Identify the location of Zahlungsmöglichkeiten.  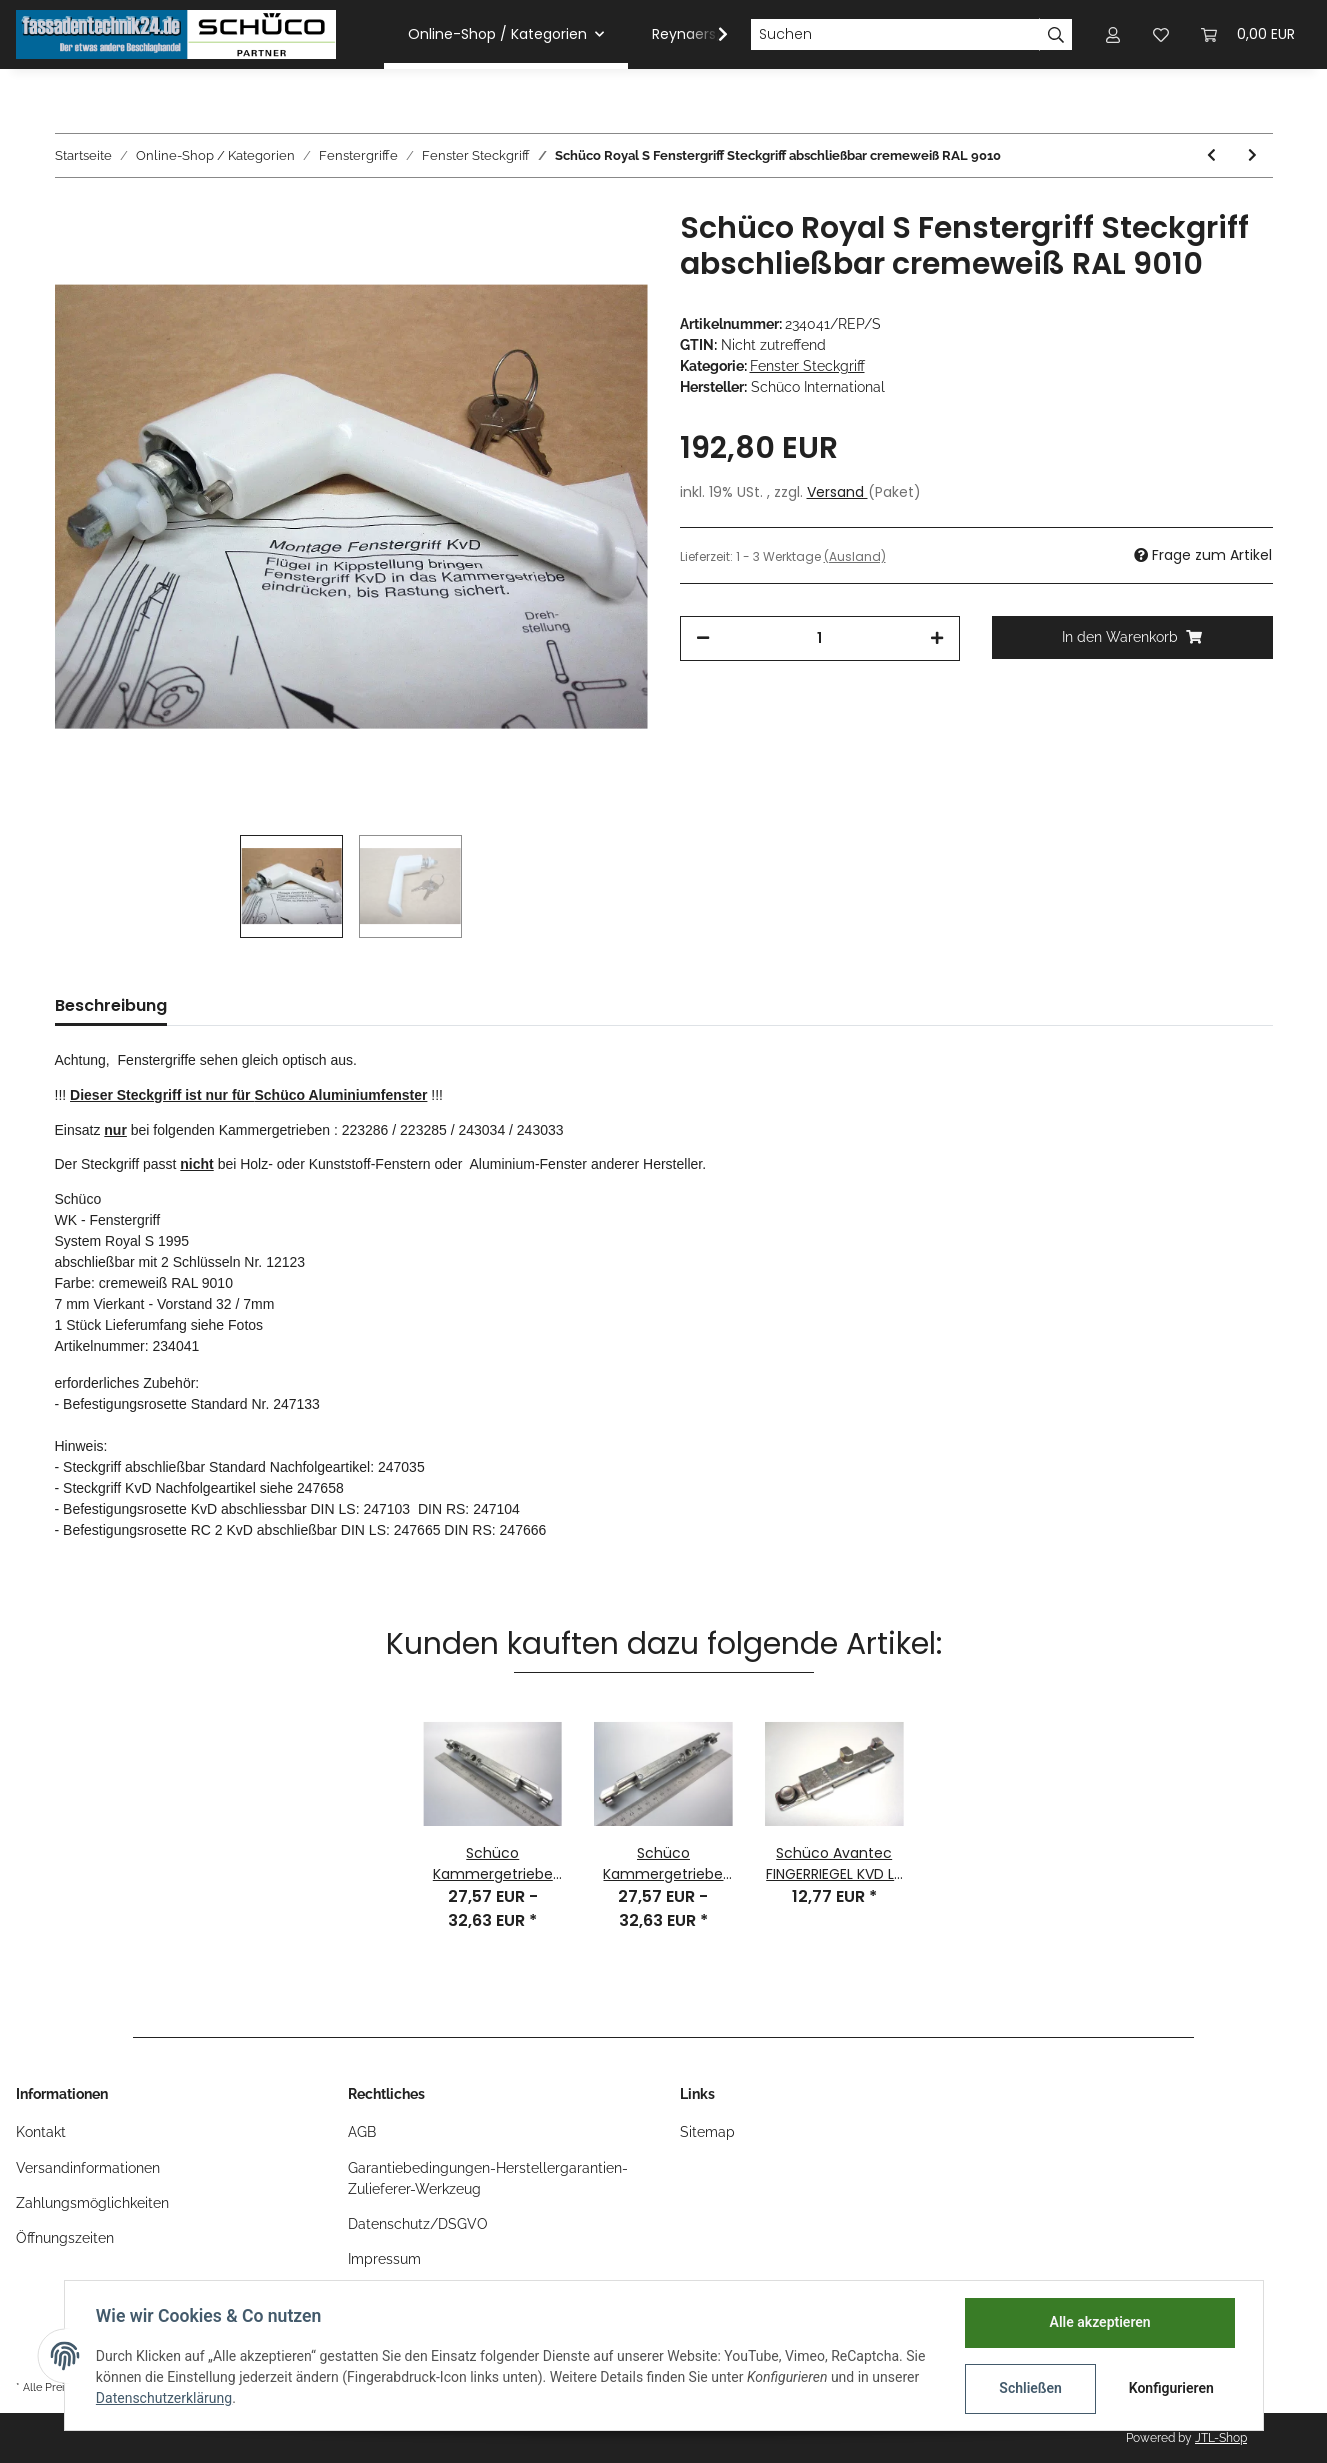
(92, 2203).